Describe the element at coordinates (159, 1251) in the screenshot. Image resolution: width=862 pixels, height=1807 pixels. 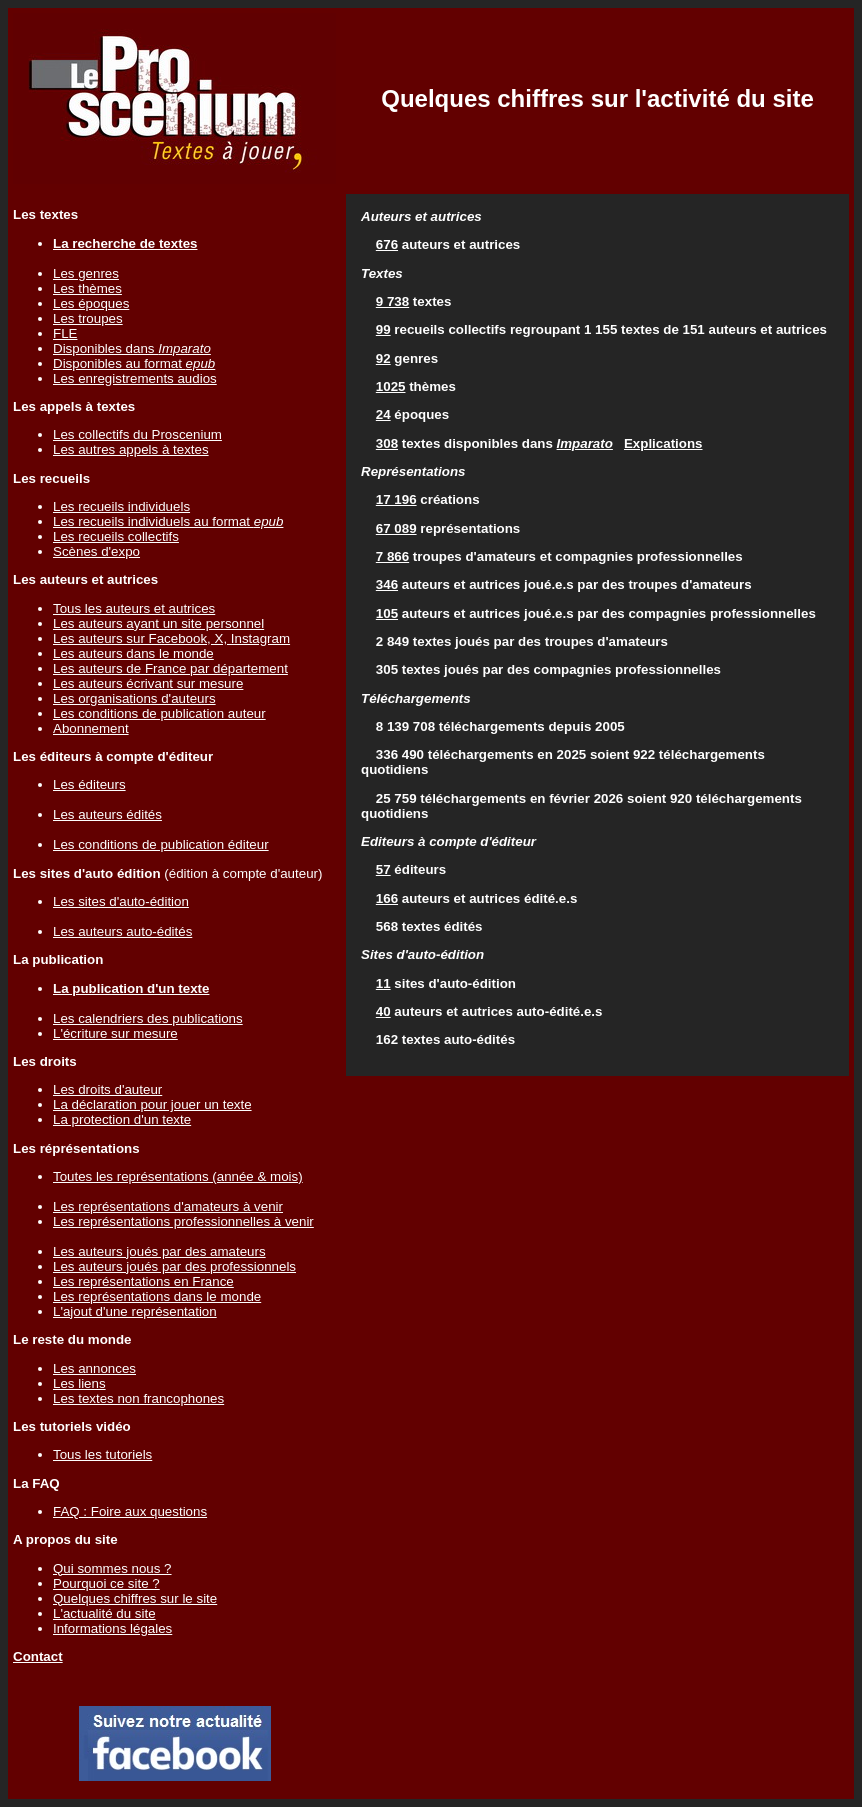
I see `Les auteurs joués par des amateurs` at that location.